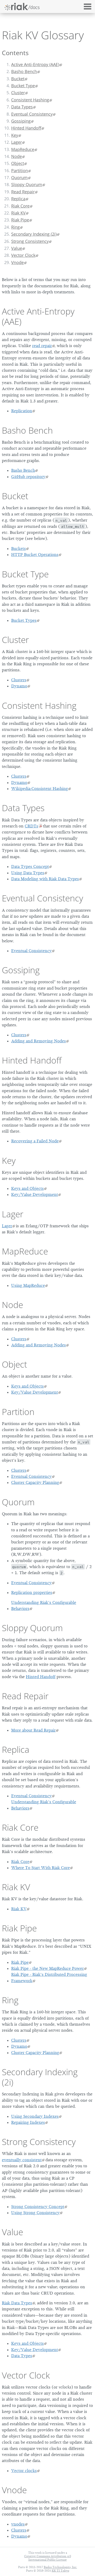 The image size is (95, 2576). Describe the element at coordinates (28, 476) in the screenshot. I see `GitHub repository` at that location.